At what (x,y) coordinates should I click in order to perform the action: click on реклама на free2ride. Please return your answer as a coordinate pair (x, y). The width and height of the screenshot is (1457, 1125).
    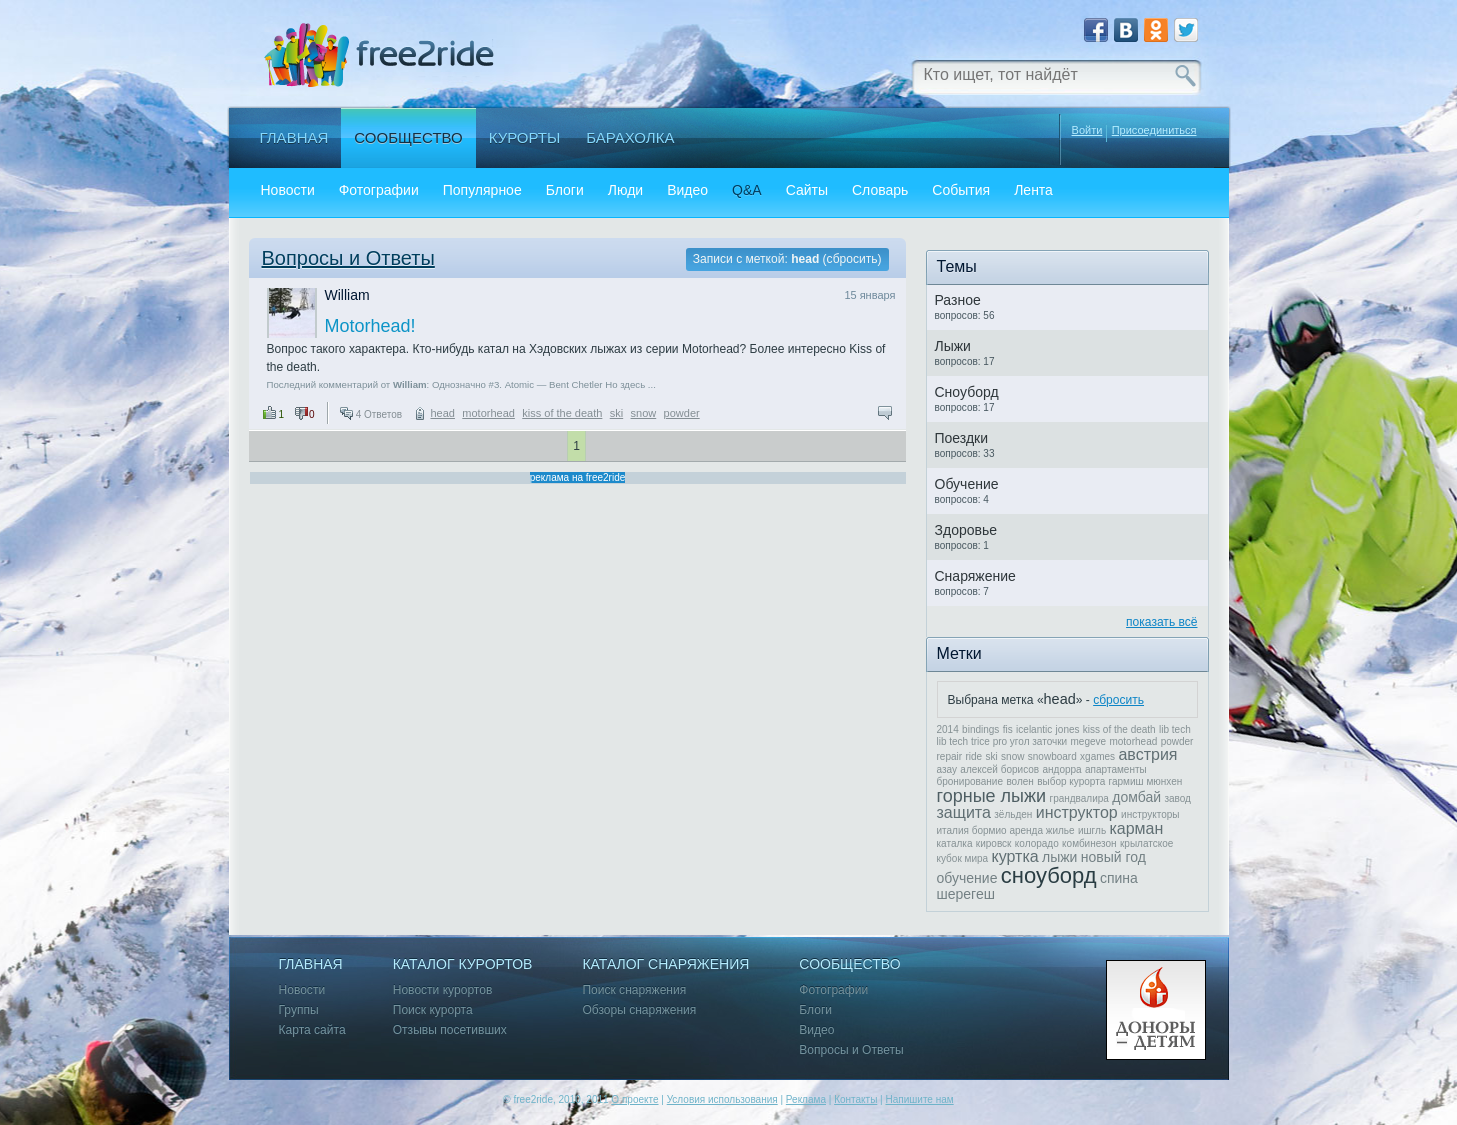
    Looking at the image, I should click on (578, 477).